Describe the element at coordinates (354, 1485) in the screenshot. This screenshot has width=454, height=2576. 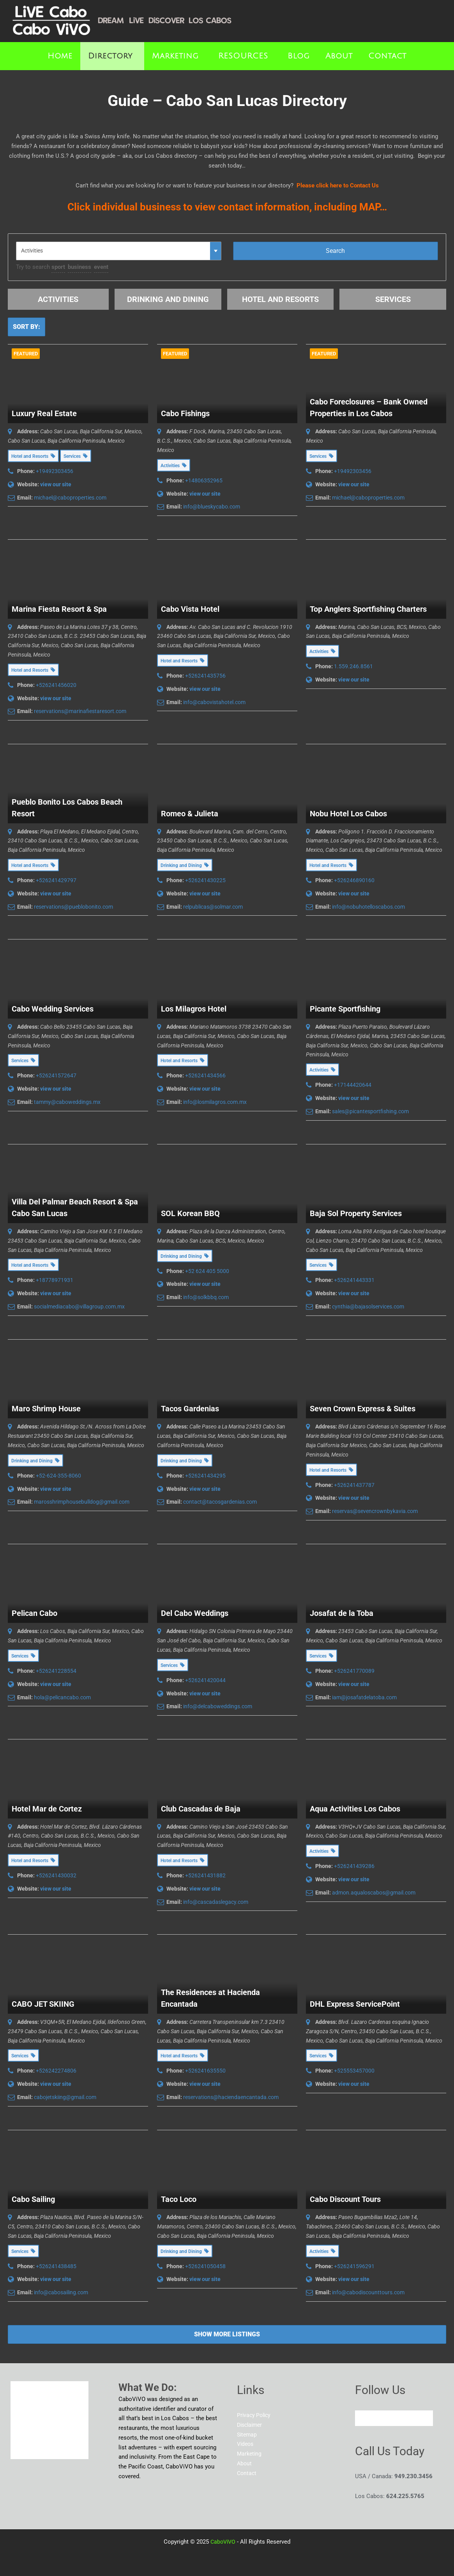
I see `+526241437787` at that location.